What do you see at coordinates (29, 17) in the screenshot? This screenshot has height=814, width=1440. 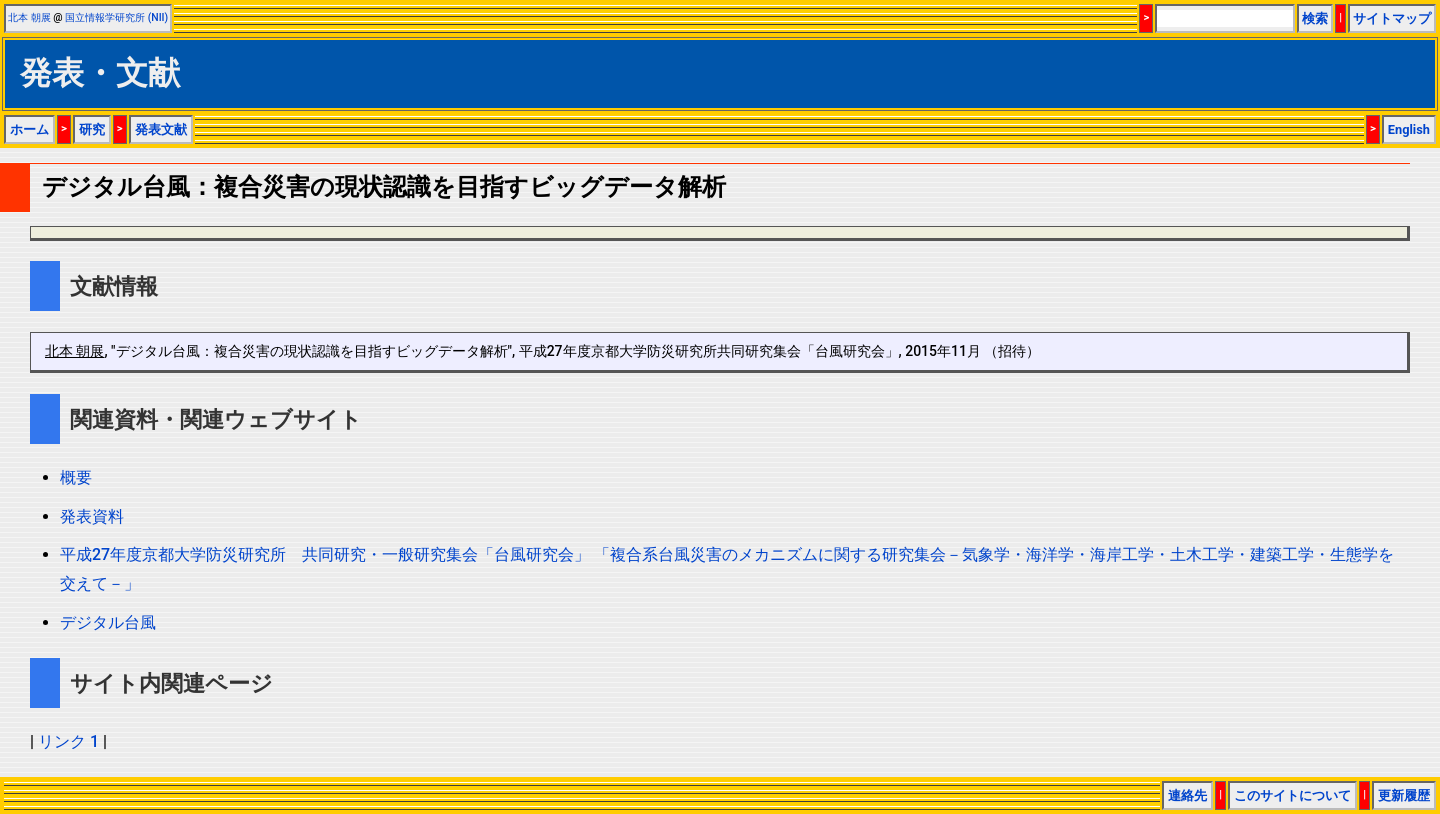 I see `北本 朝展` at bounding box center [29, 17].